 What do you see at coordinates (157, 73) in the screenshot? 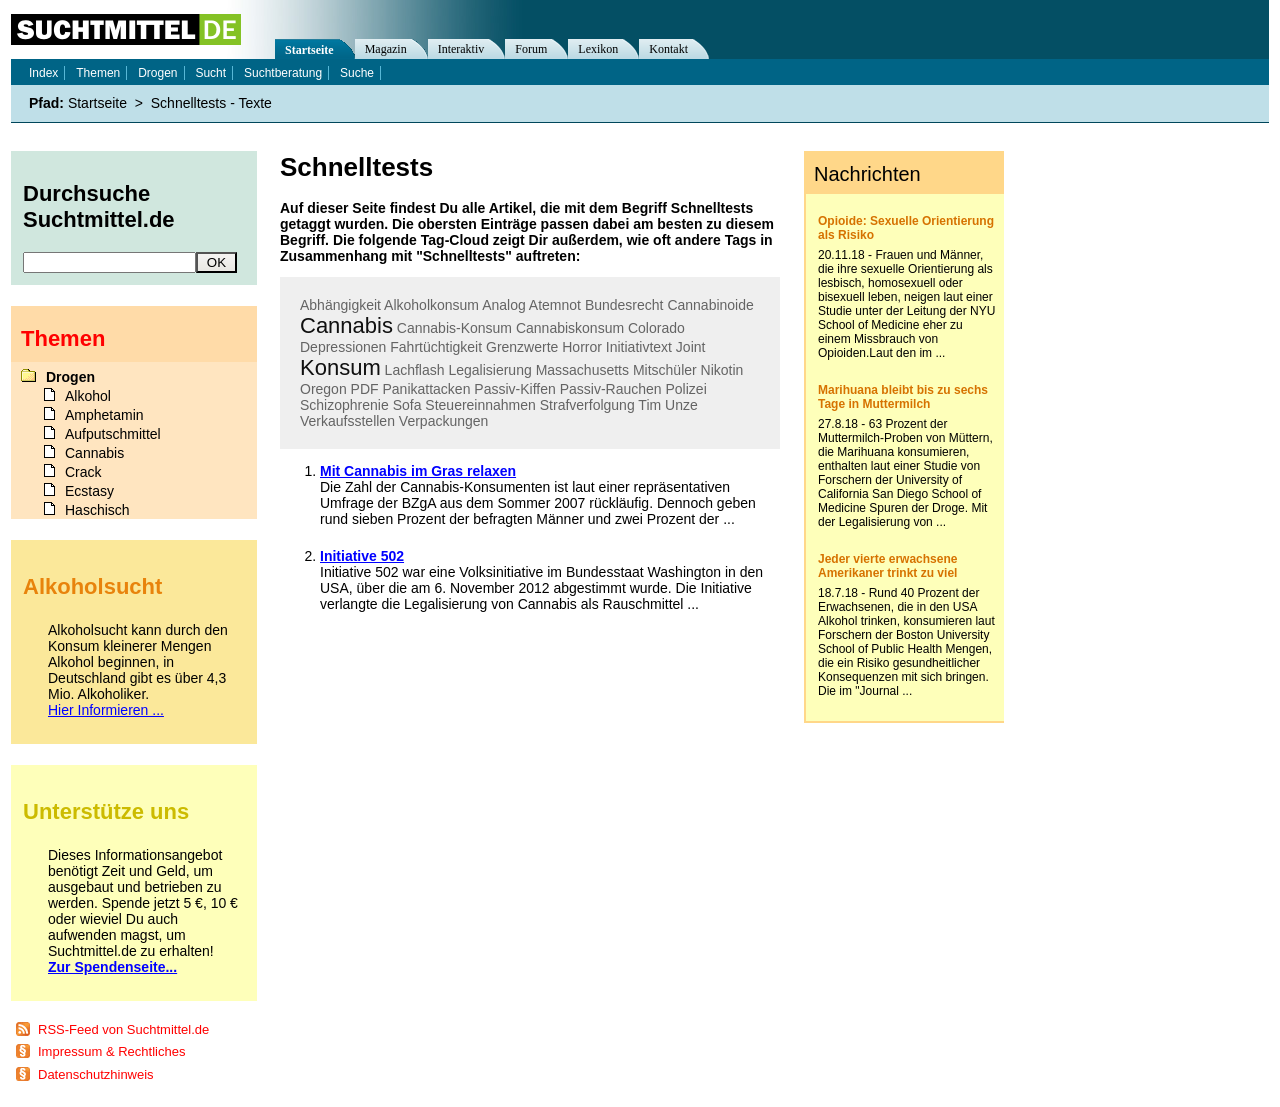
I see `Drogen` at bounding box center [157, 73].